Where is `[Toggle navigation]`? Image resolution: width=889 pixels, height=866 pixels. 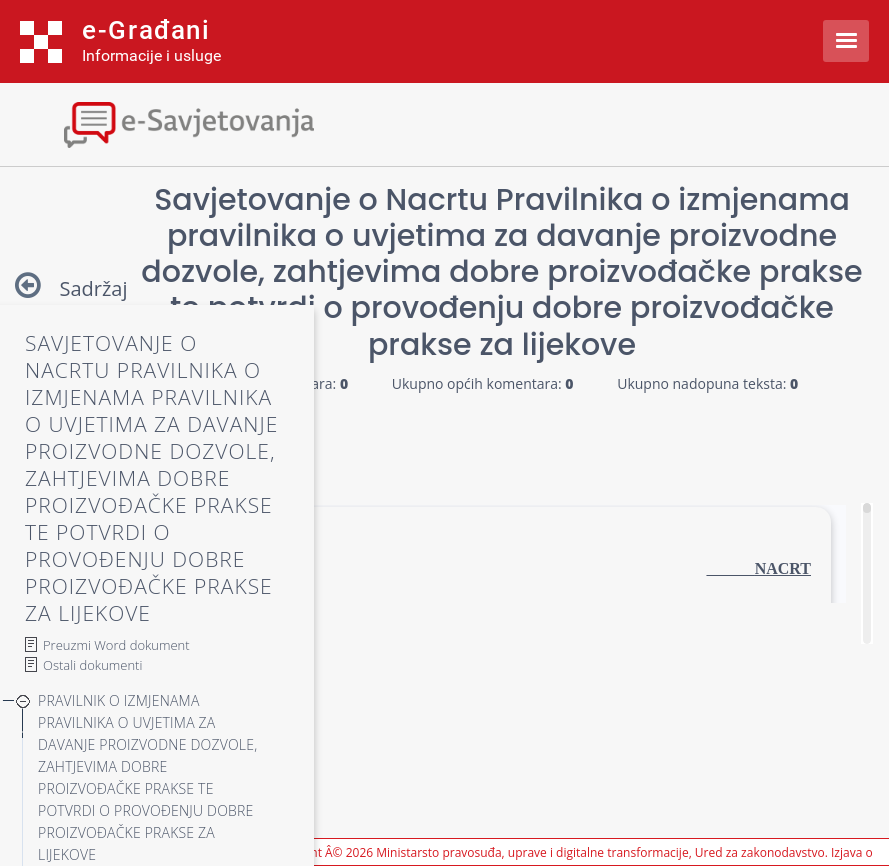 [Toggle navigation] is located at coordinates (175, 122).